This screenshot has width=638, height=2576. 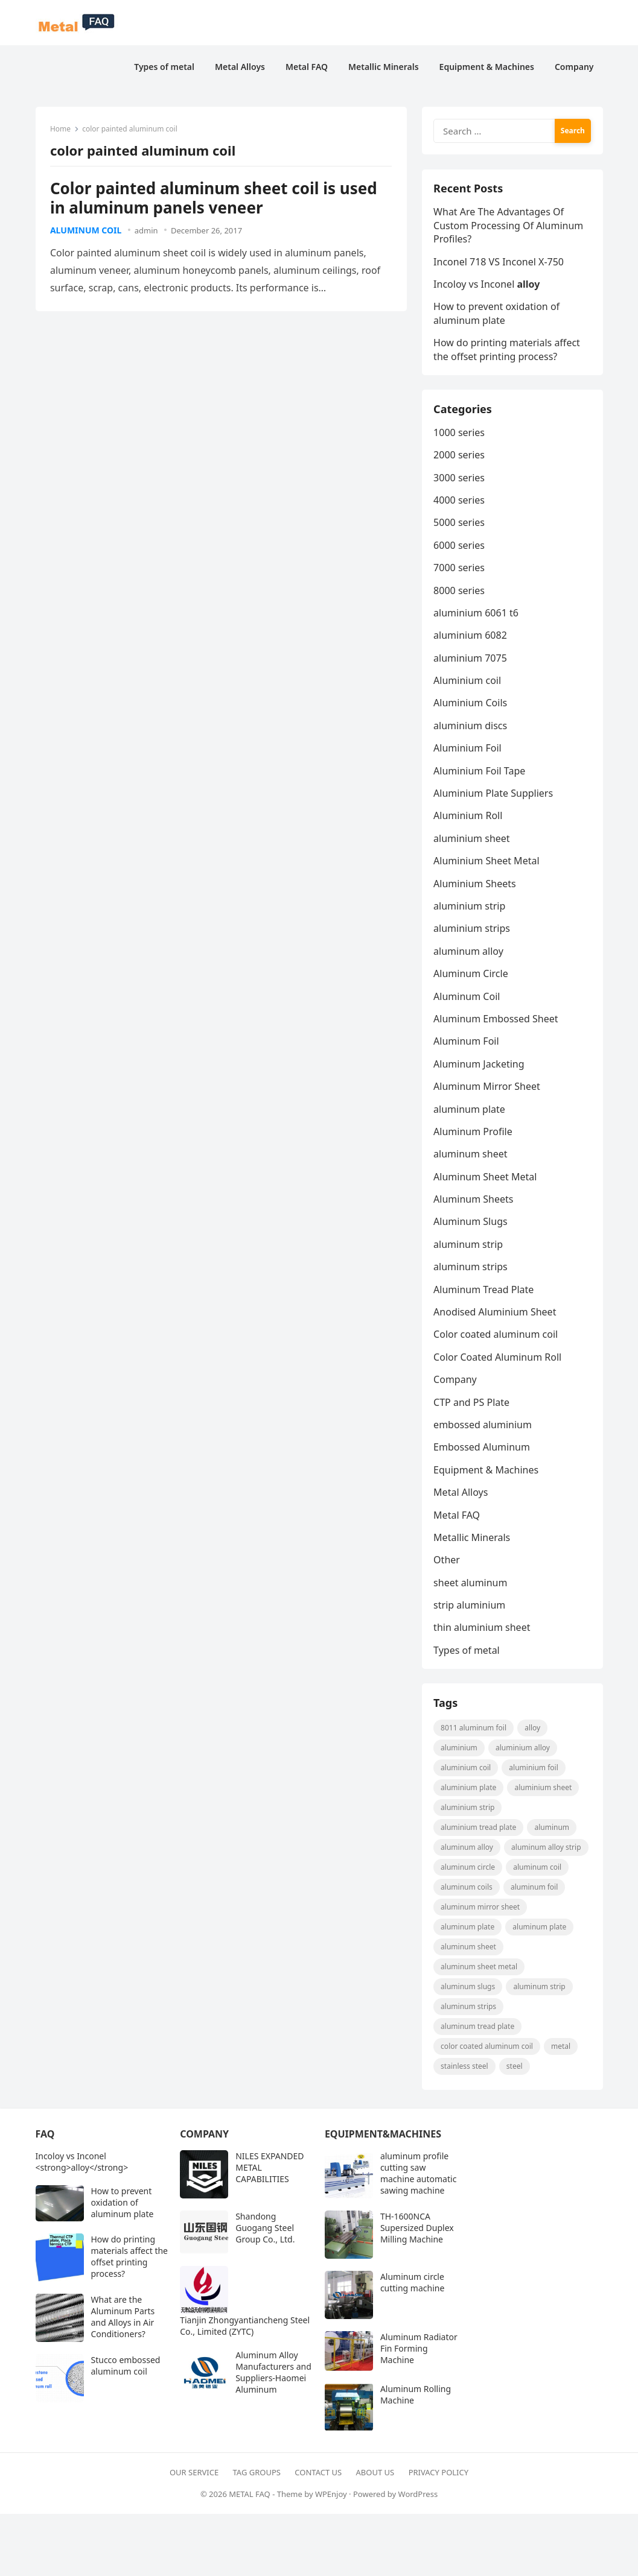 I want to click on About Us, so click(x=375, y=2475).